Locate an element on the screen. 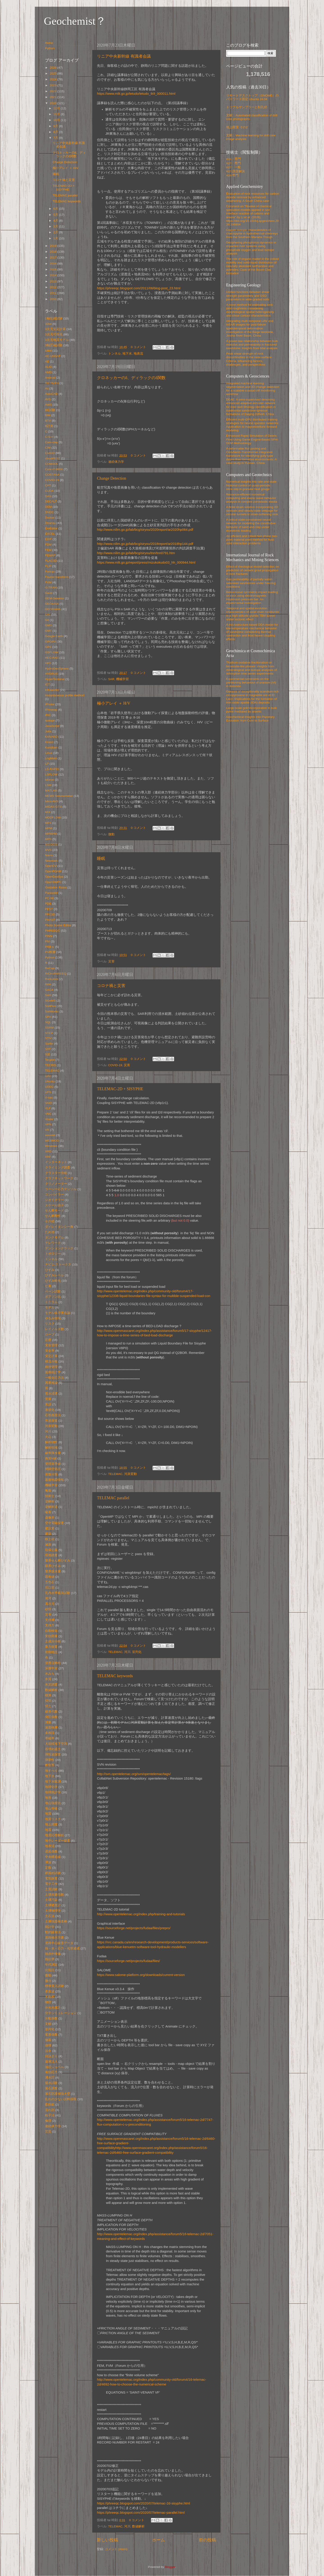 This screenshot has width=324, height=2576. 減衰 is located at coordinates (48, 1544).